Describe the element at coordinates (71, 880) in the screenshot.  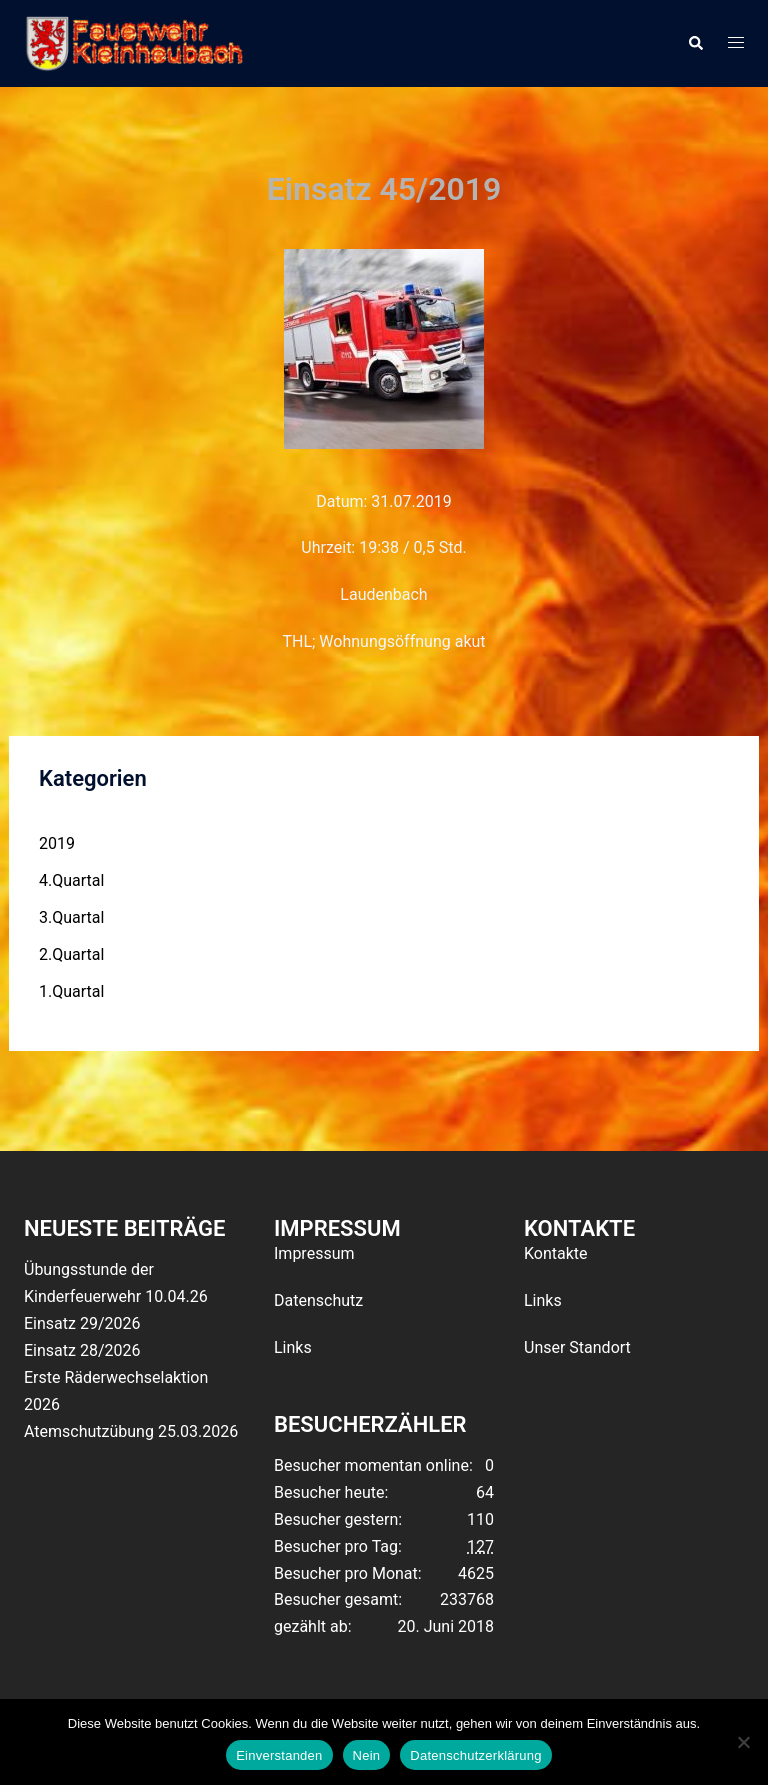
I see `4.Quartal` at that location.